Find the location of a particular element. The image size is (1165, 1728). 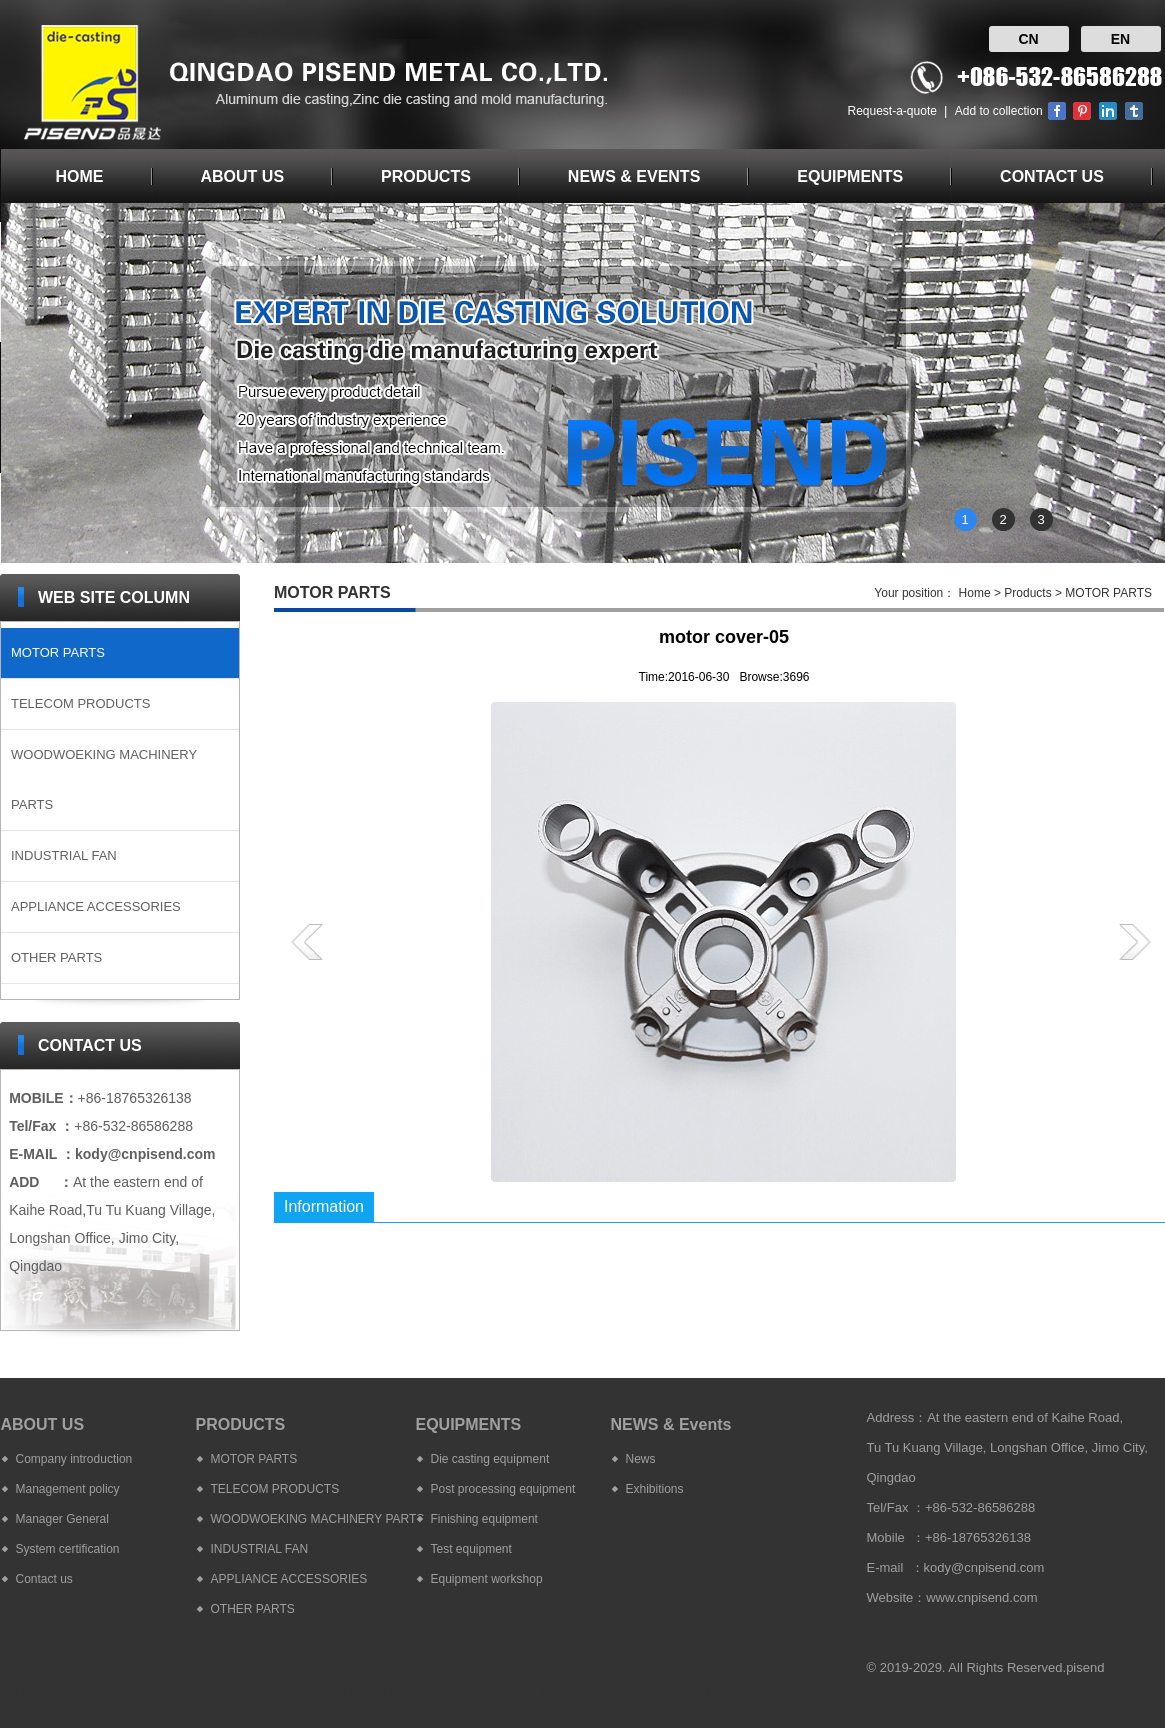

zinc die casting is located at coordinates (360, 1690).